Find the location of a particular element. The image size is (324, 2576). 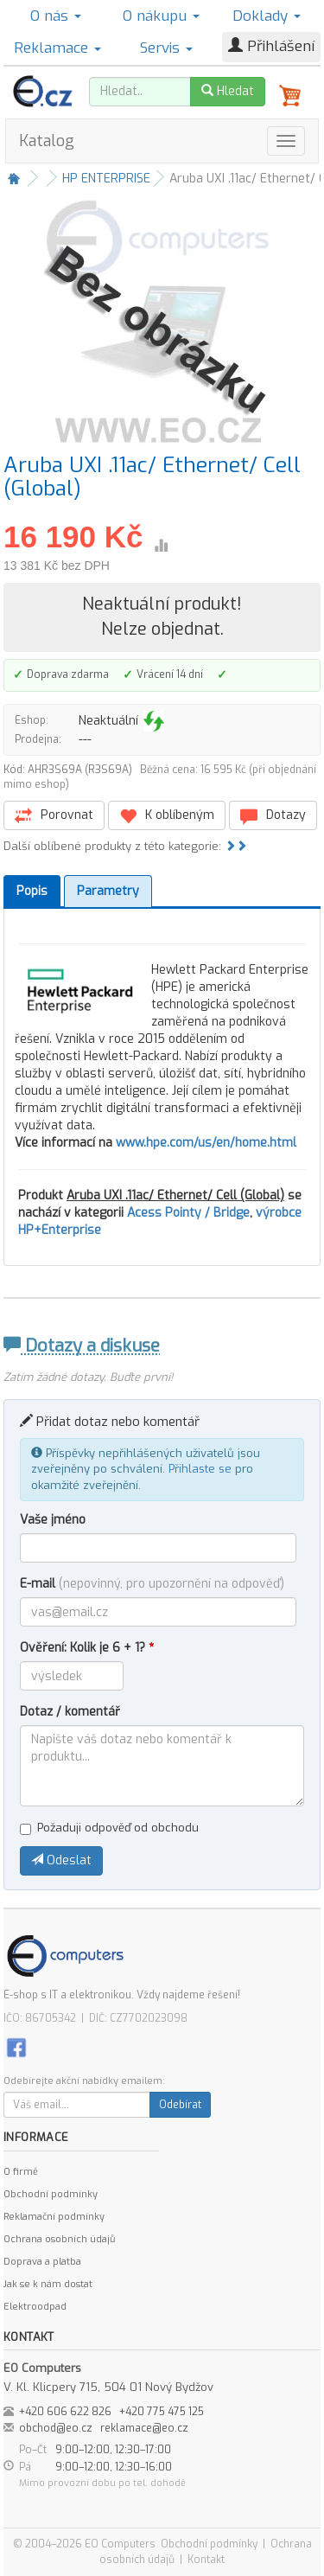

Porovnat is located at coordinates (54, 816).